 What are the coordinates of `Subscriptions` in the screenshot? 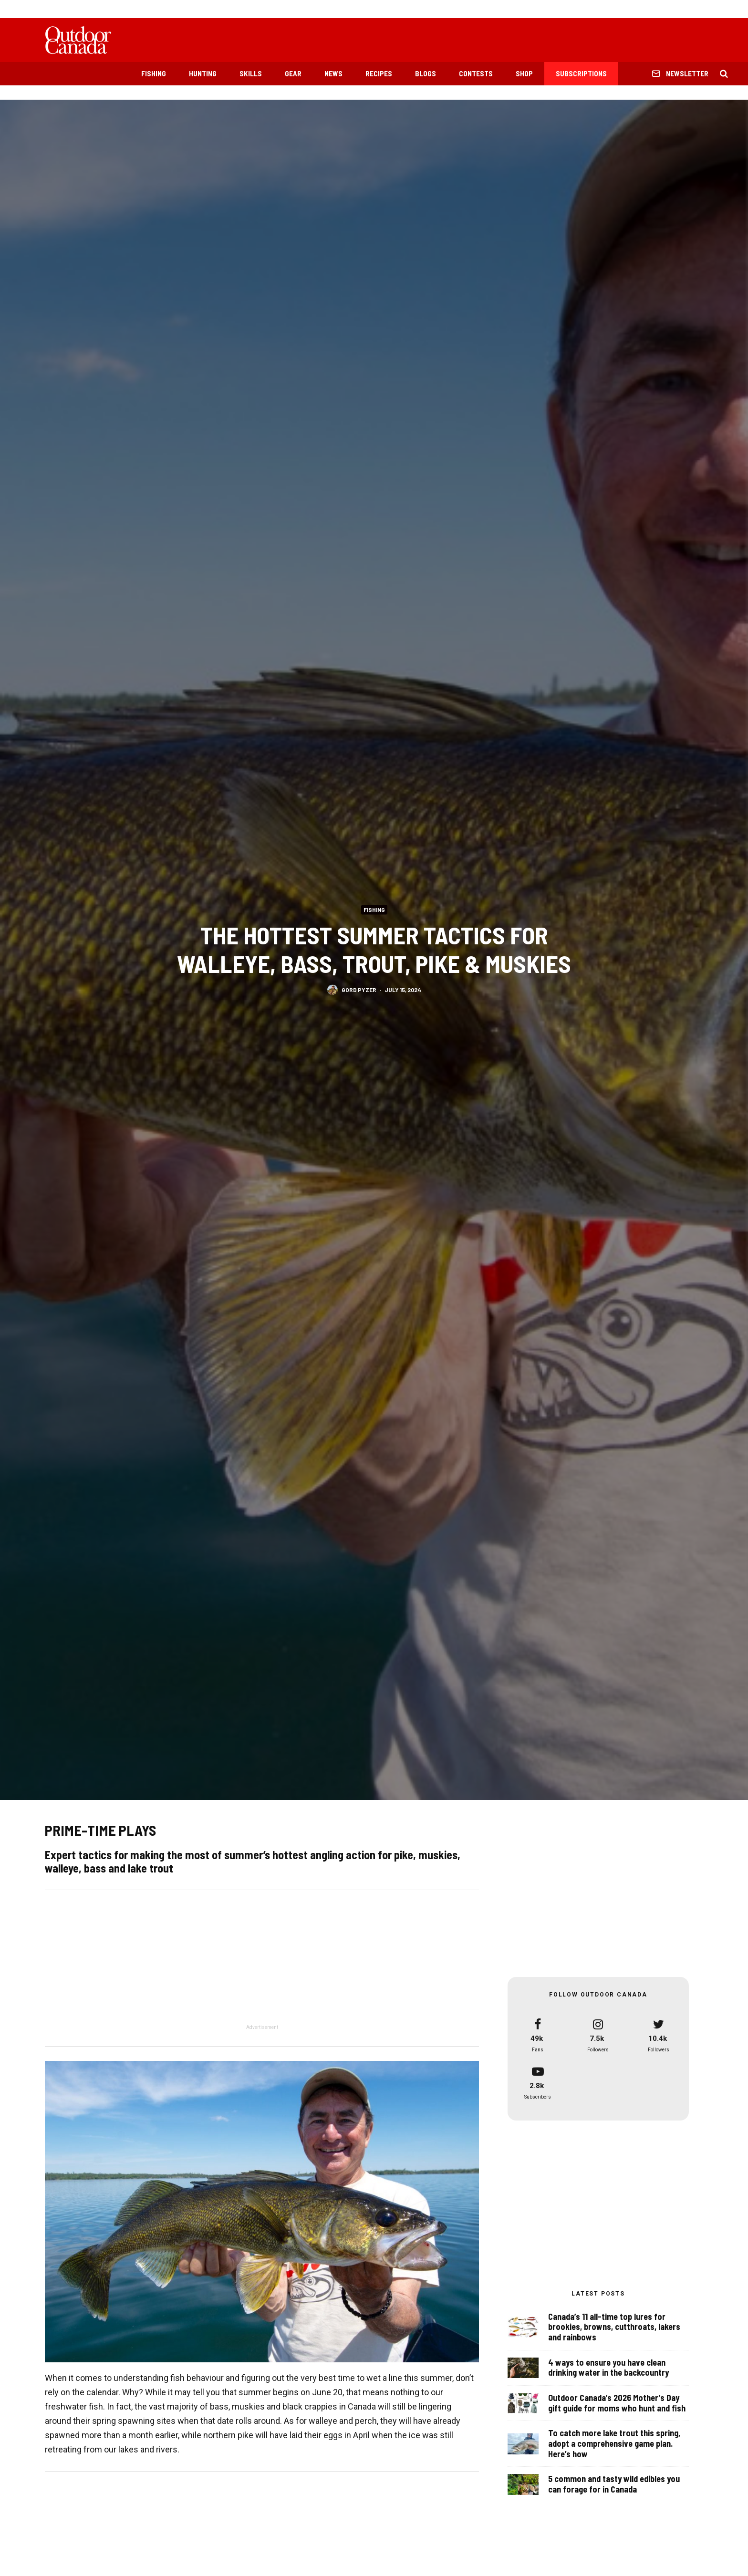 It's located at (581, 73).